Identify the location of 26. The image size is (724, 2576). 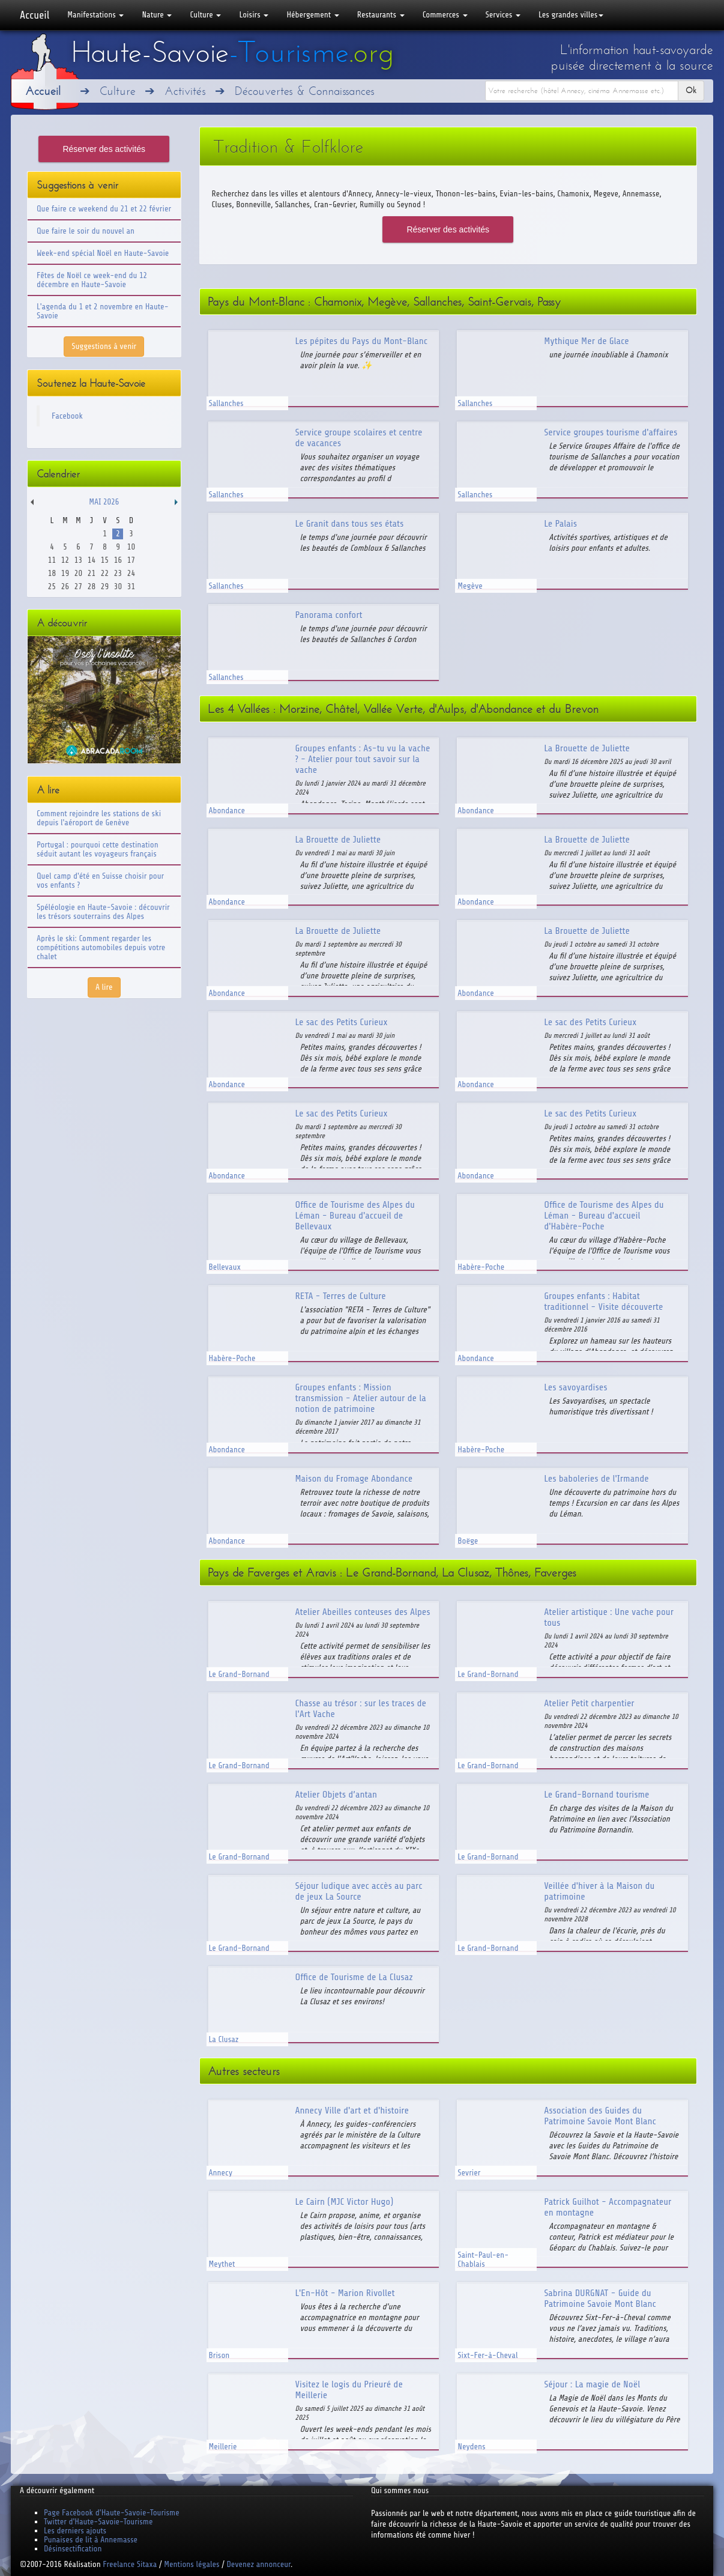
(65, 586).